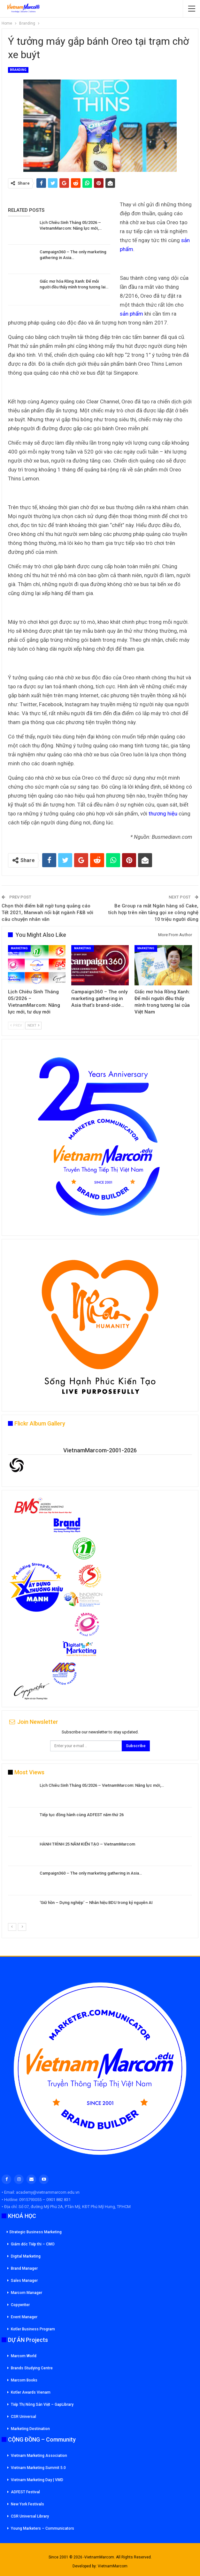 This screenshot has width=200, height=2576. I want to click on Marcom Manager, so click(26, 2292).